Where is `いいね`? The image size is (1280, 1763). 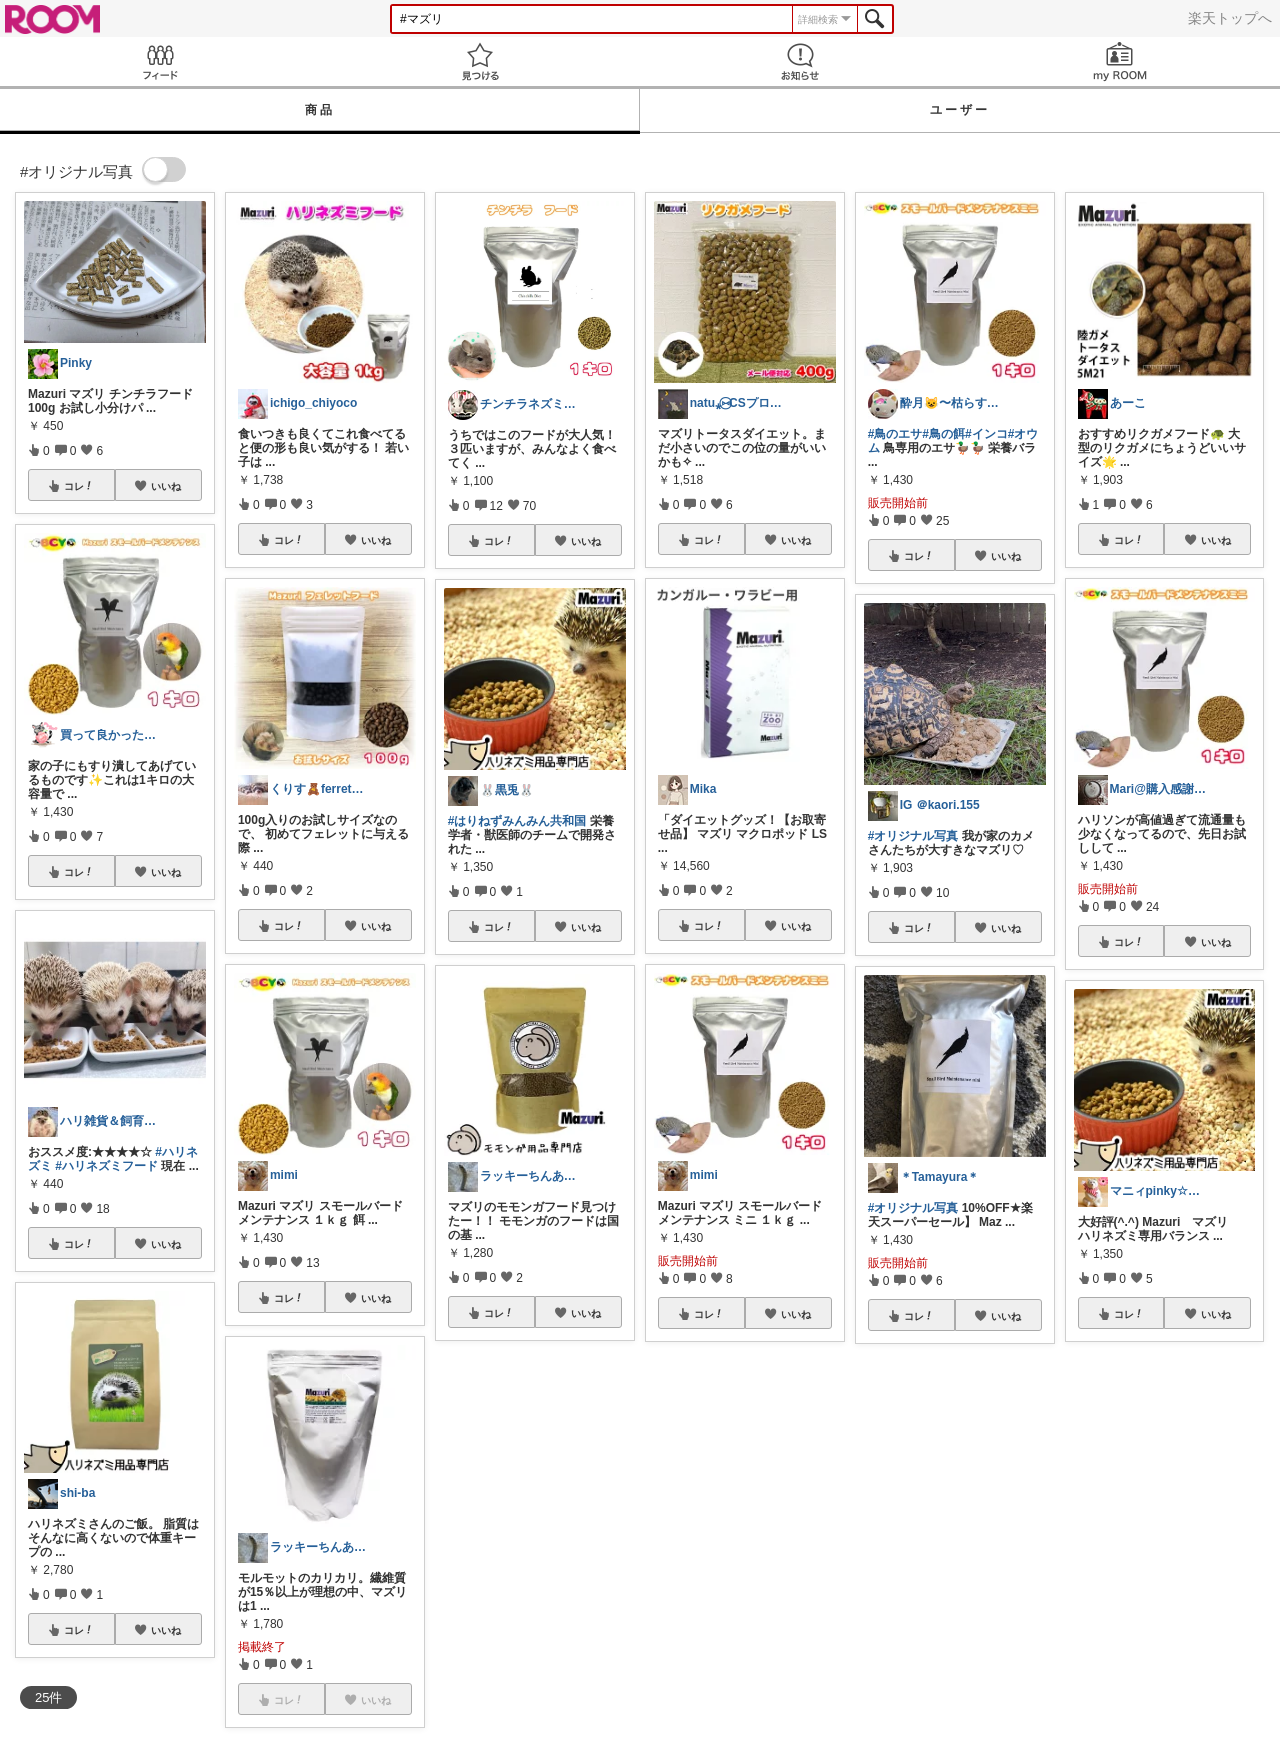 いいね is located at coordinates (166, 486).